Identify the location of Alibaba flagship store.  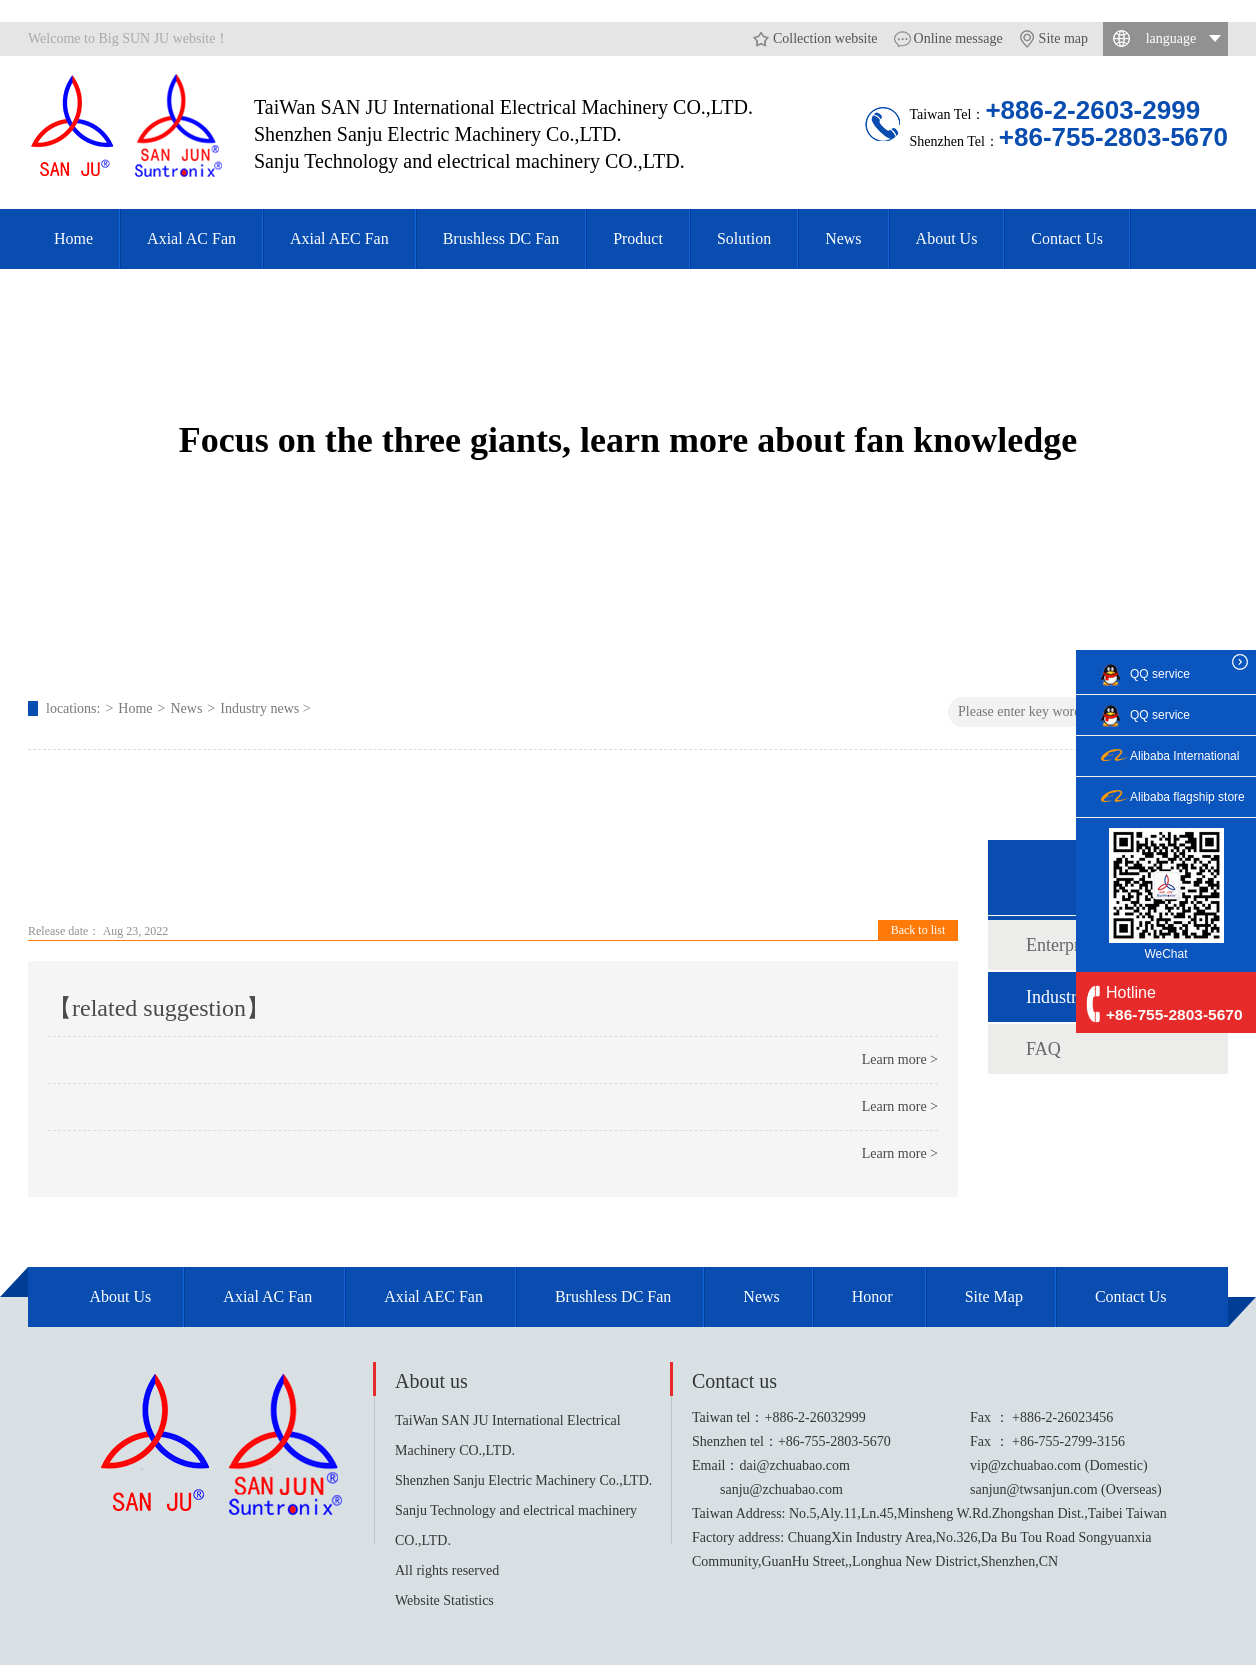
(1187, 797).